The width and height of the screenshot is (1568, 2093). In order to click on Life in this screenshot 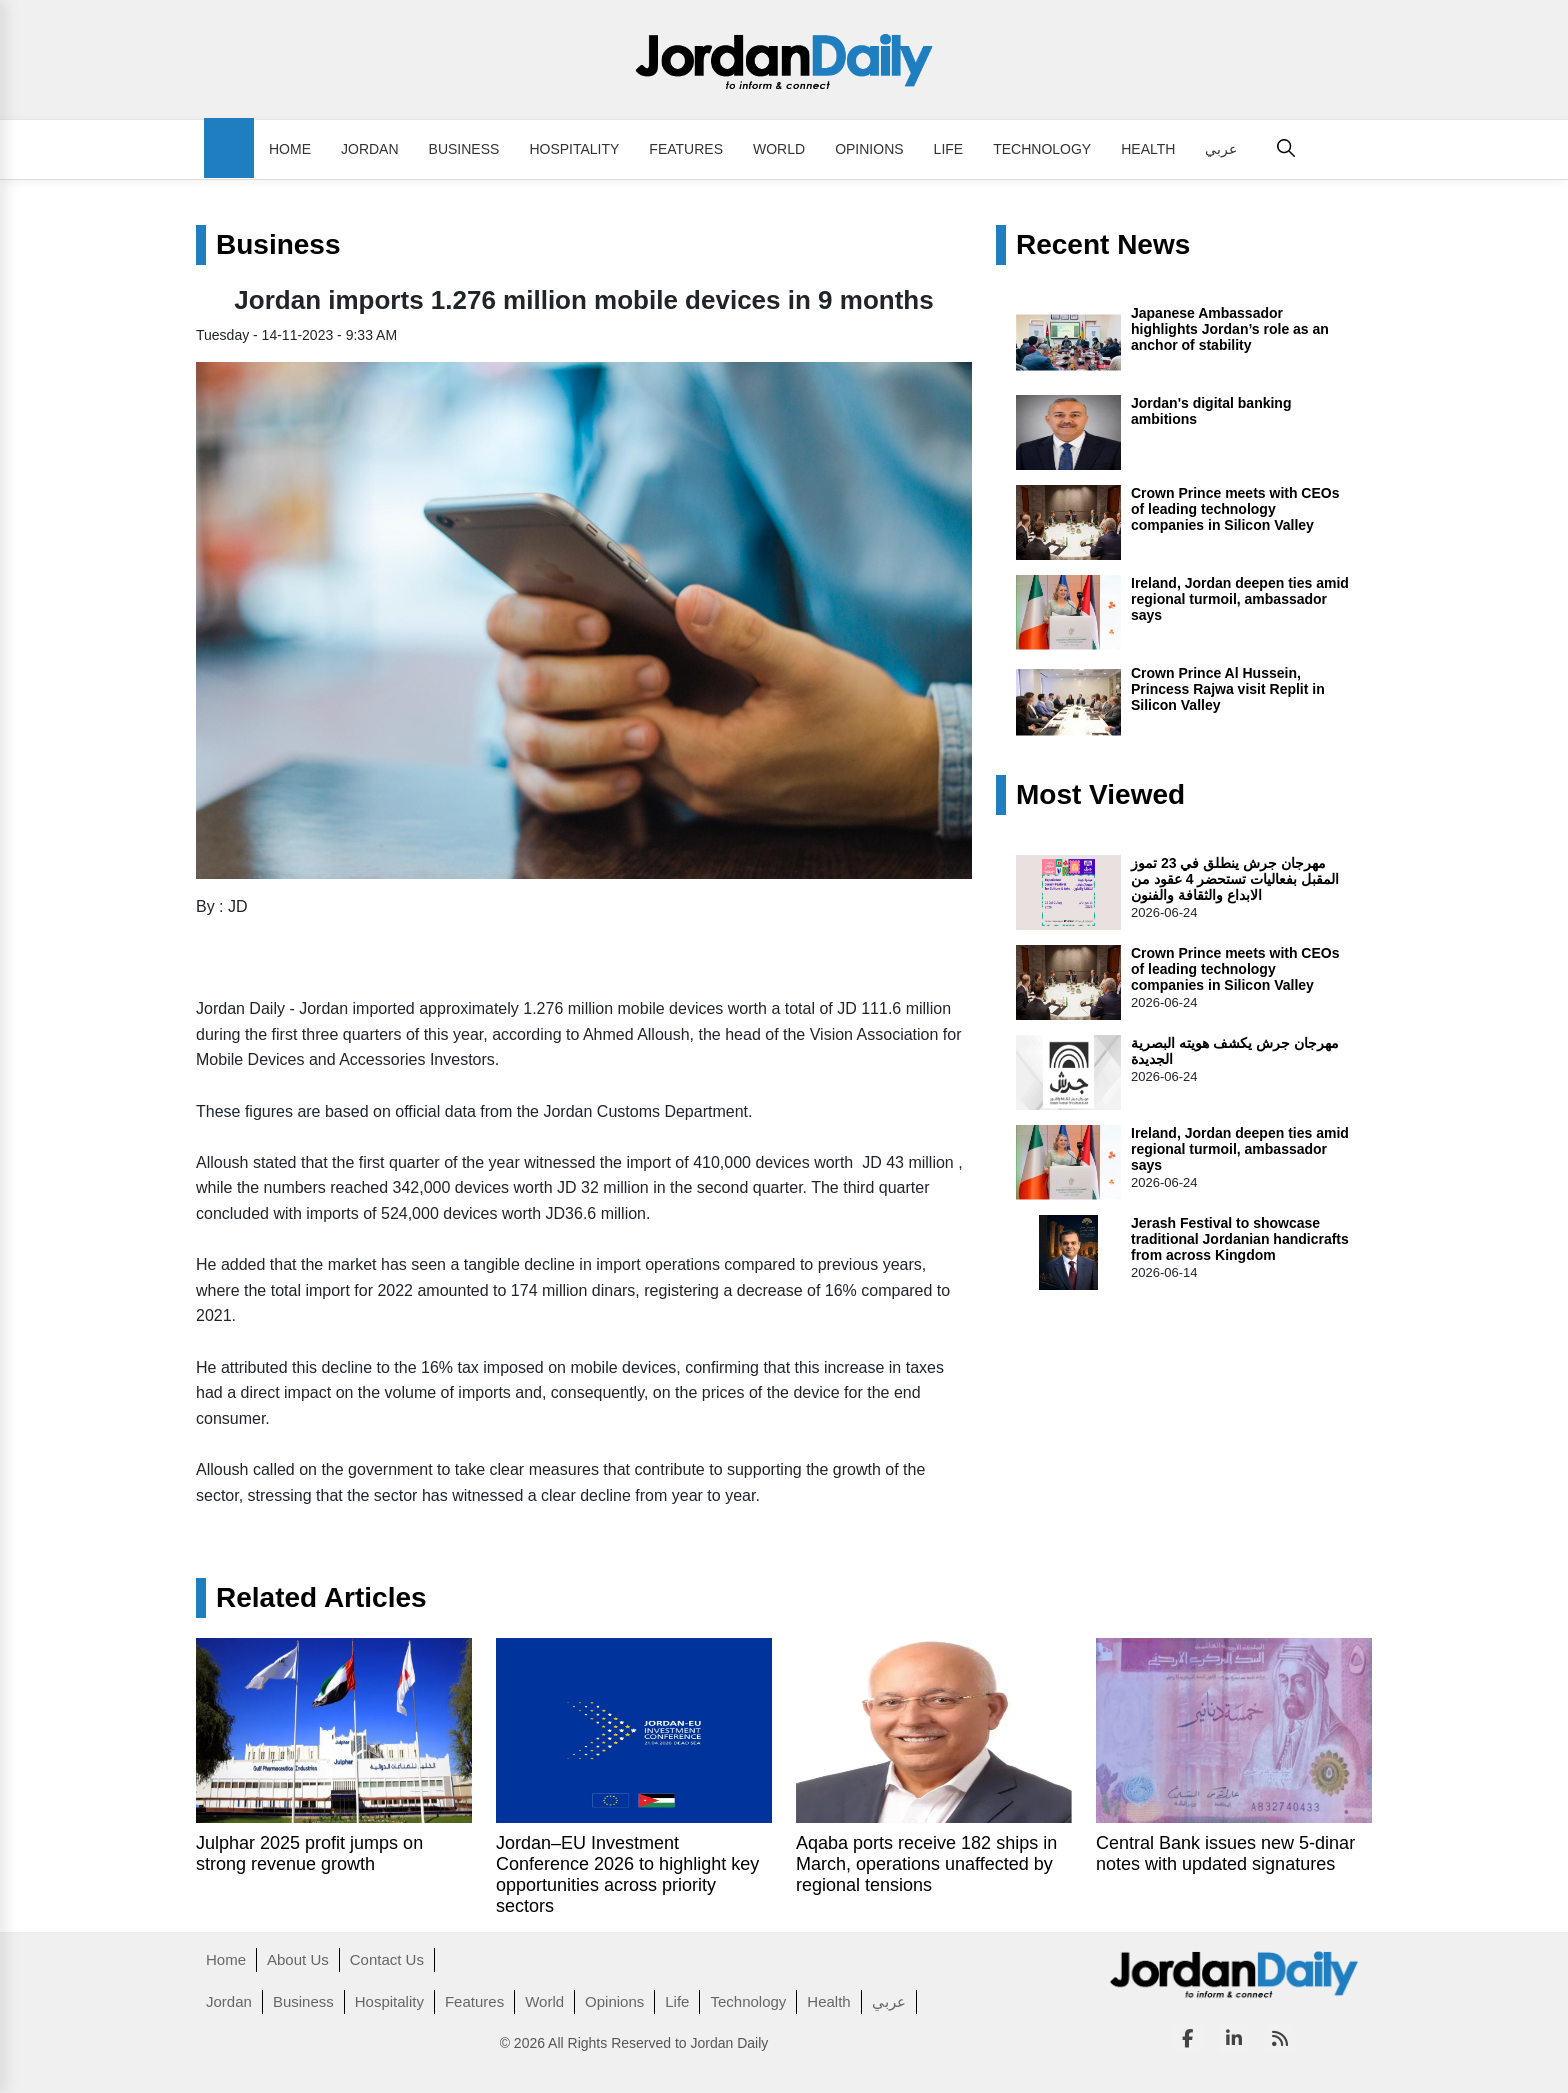, I will do `click(949, 149)`.